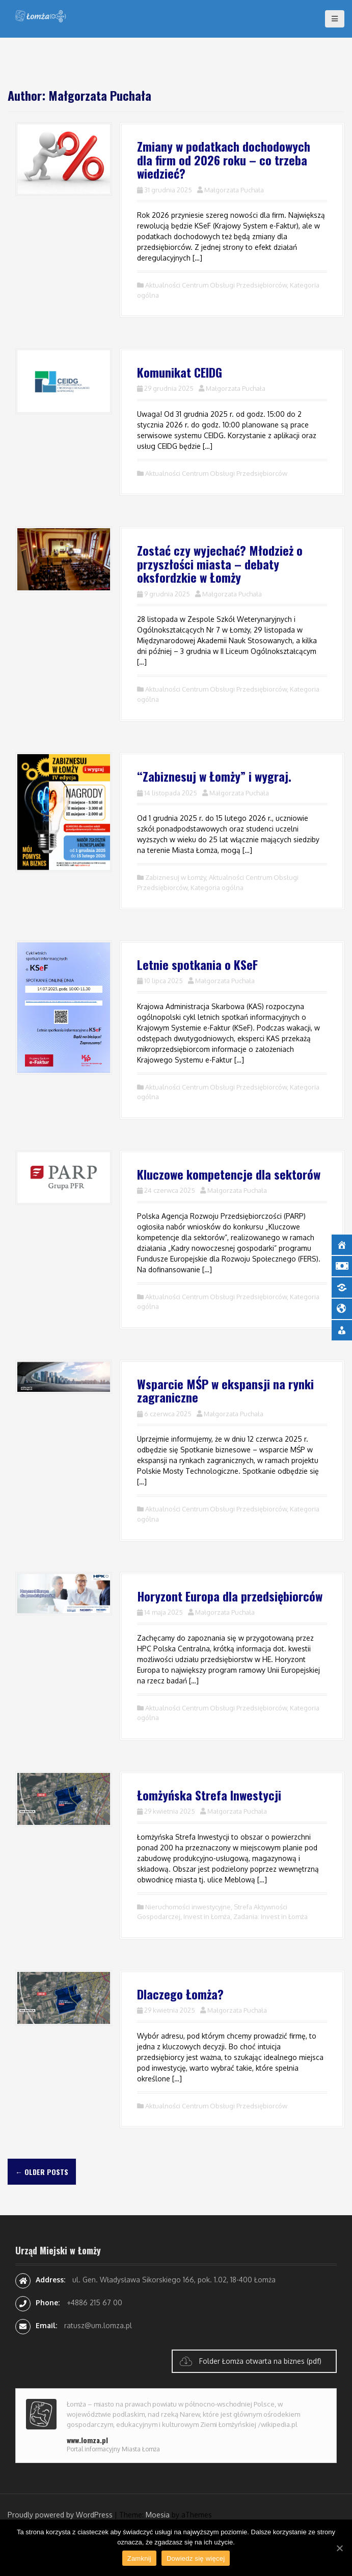 The image size is (352, 2576). Describe the element at coordinates (179, 372) in the screenshot. I see `Komunikat CEIDG` at that location.